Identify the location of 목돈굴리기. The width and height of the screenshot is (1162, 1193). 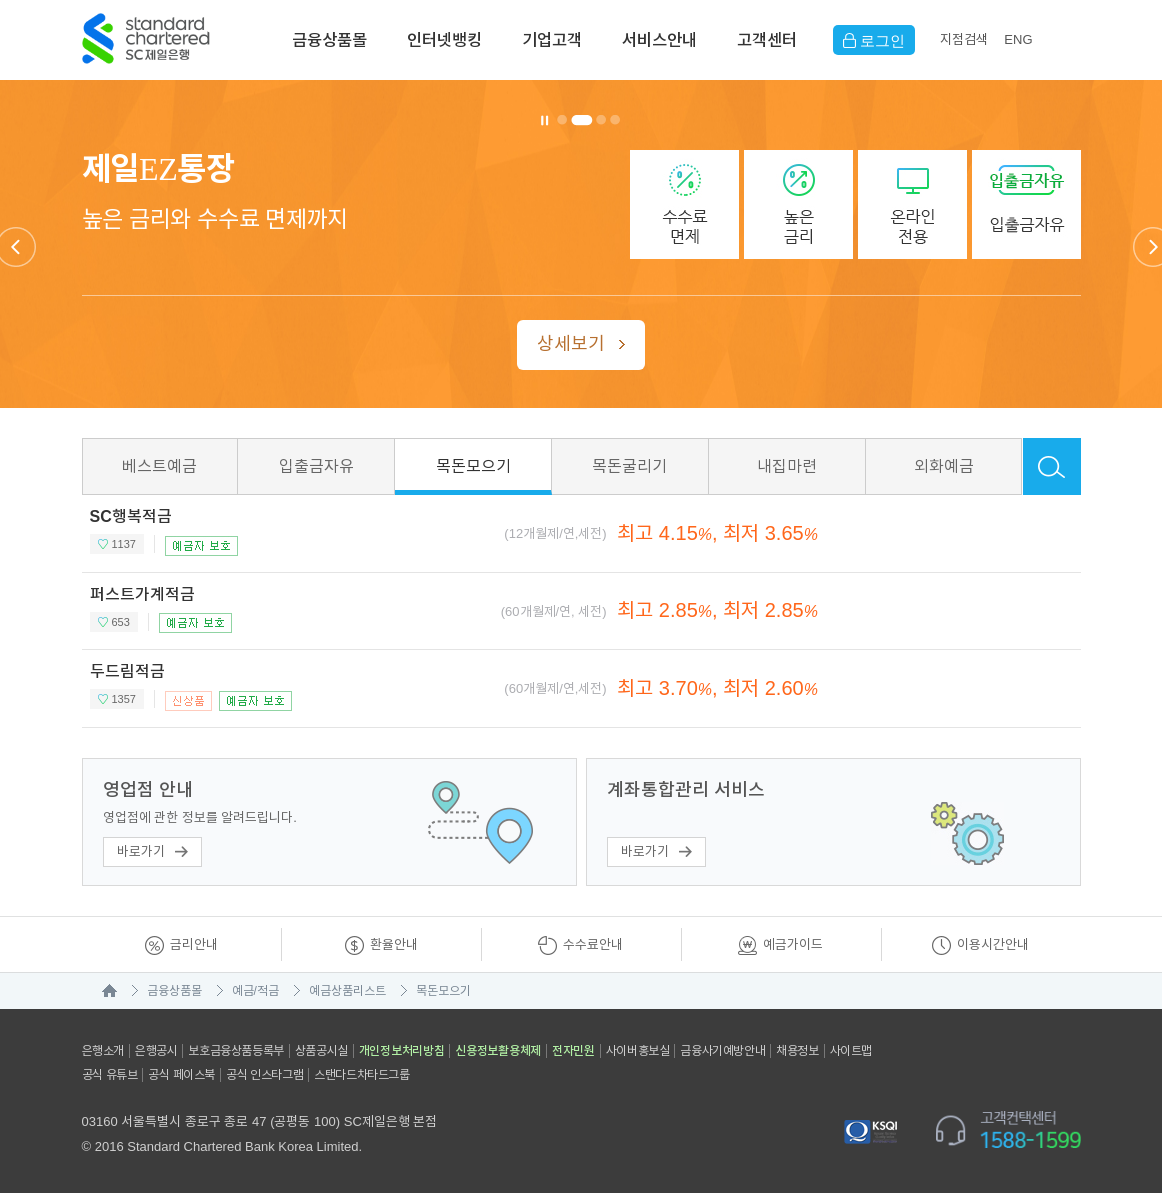
(629, 466).